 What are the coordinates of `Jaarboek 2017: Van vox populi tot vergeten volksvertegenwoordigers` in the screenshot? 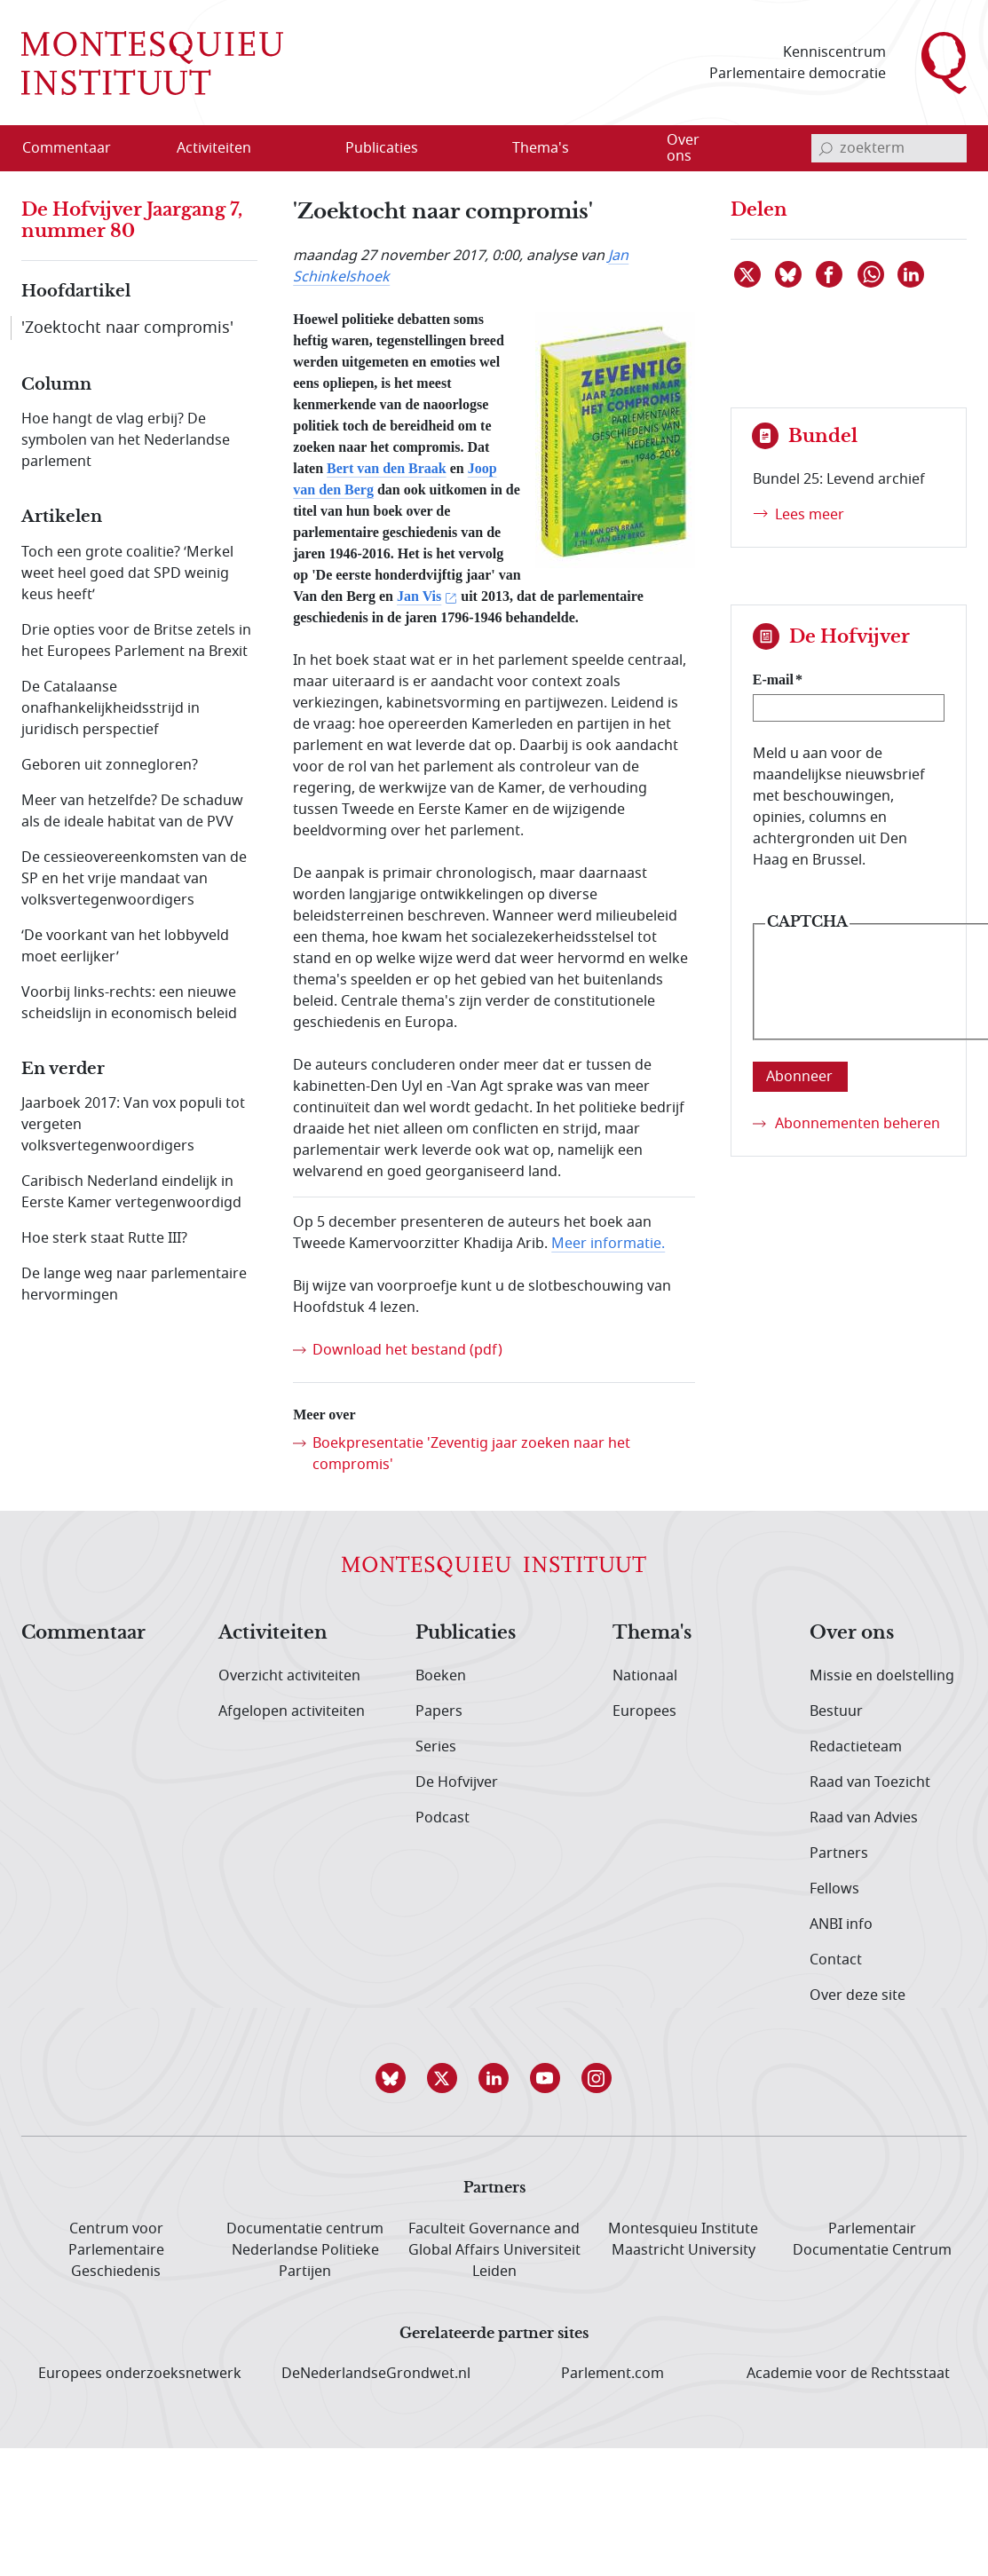 It's located at (133, 1125).